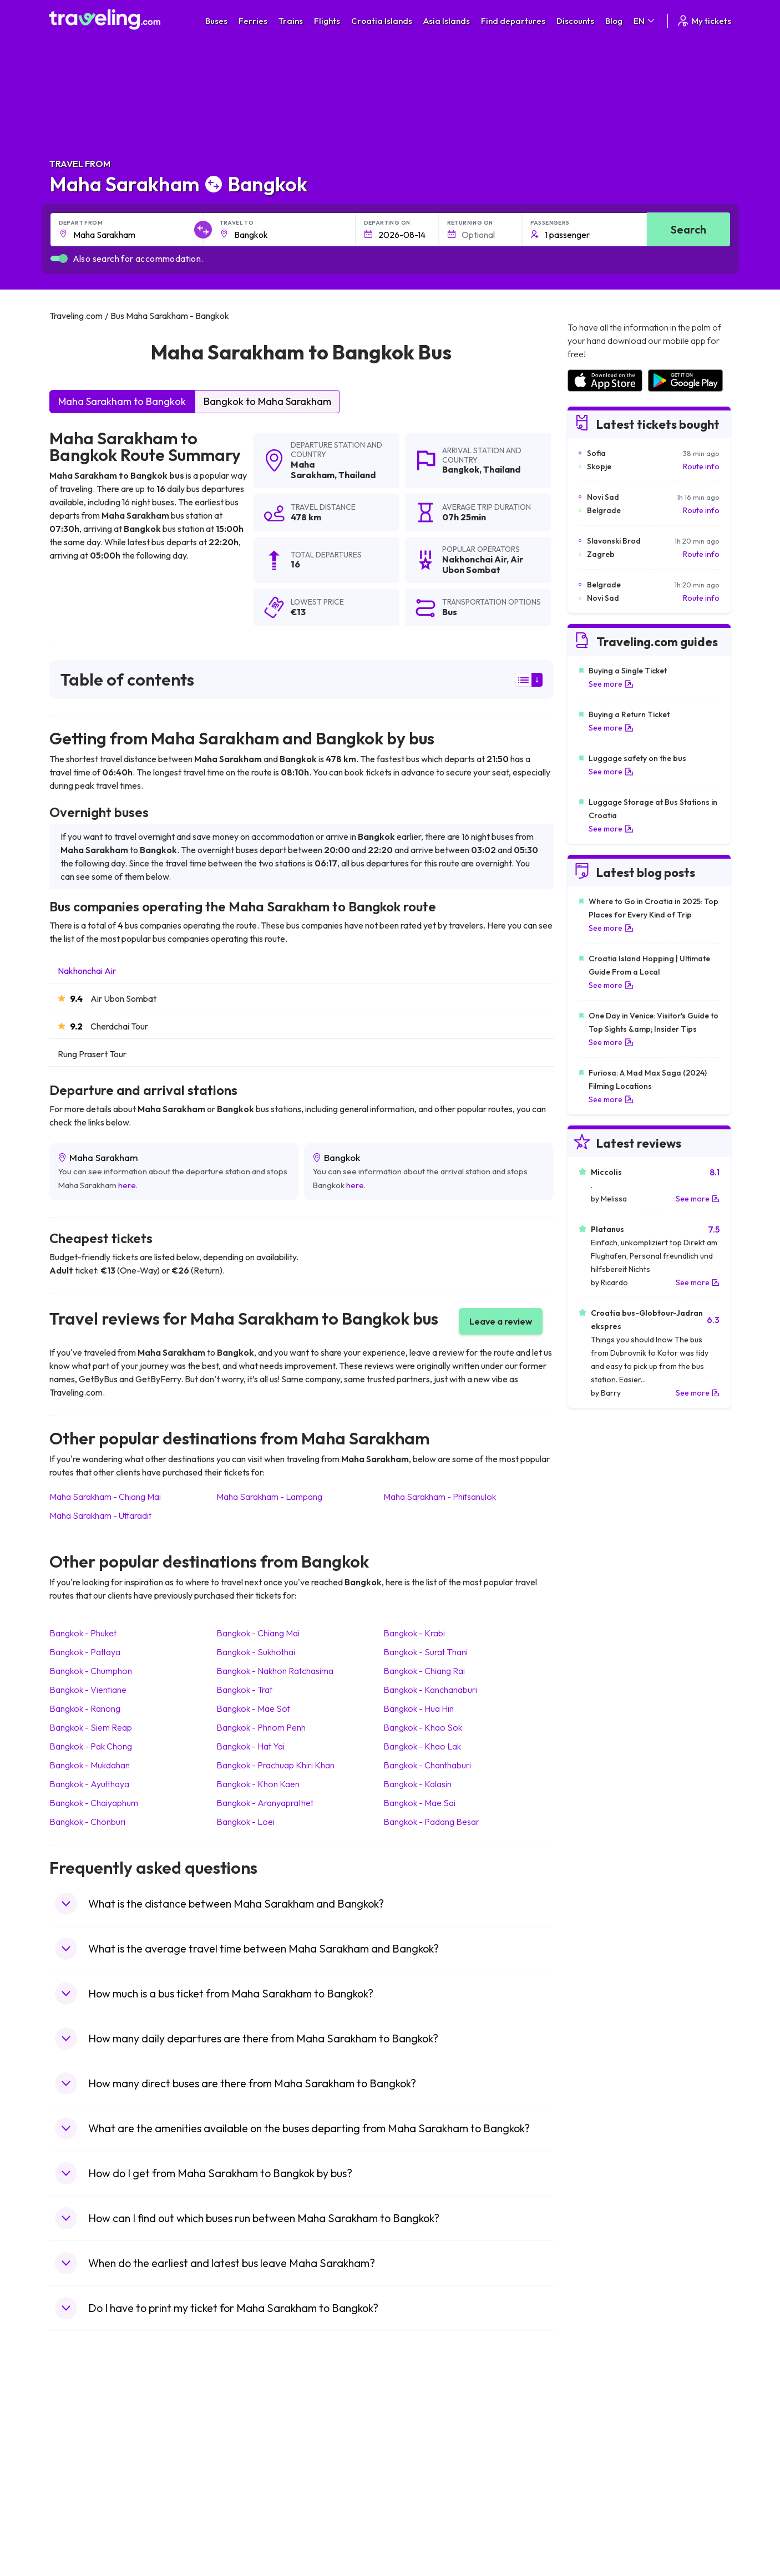 The image size is (780, 2576). I want to click on Train China, so click(416, 2447).